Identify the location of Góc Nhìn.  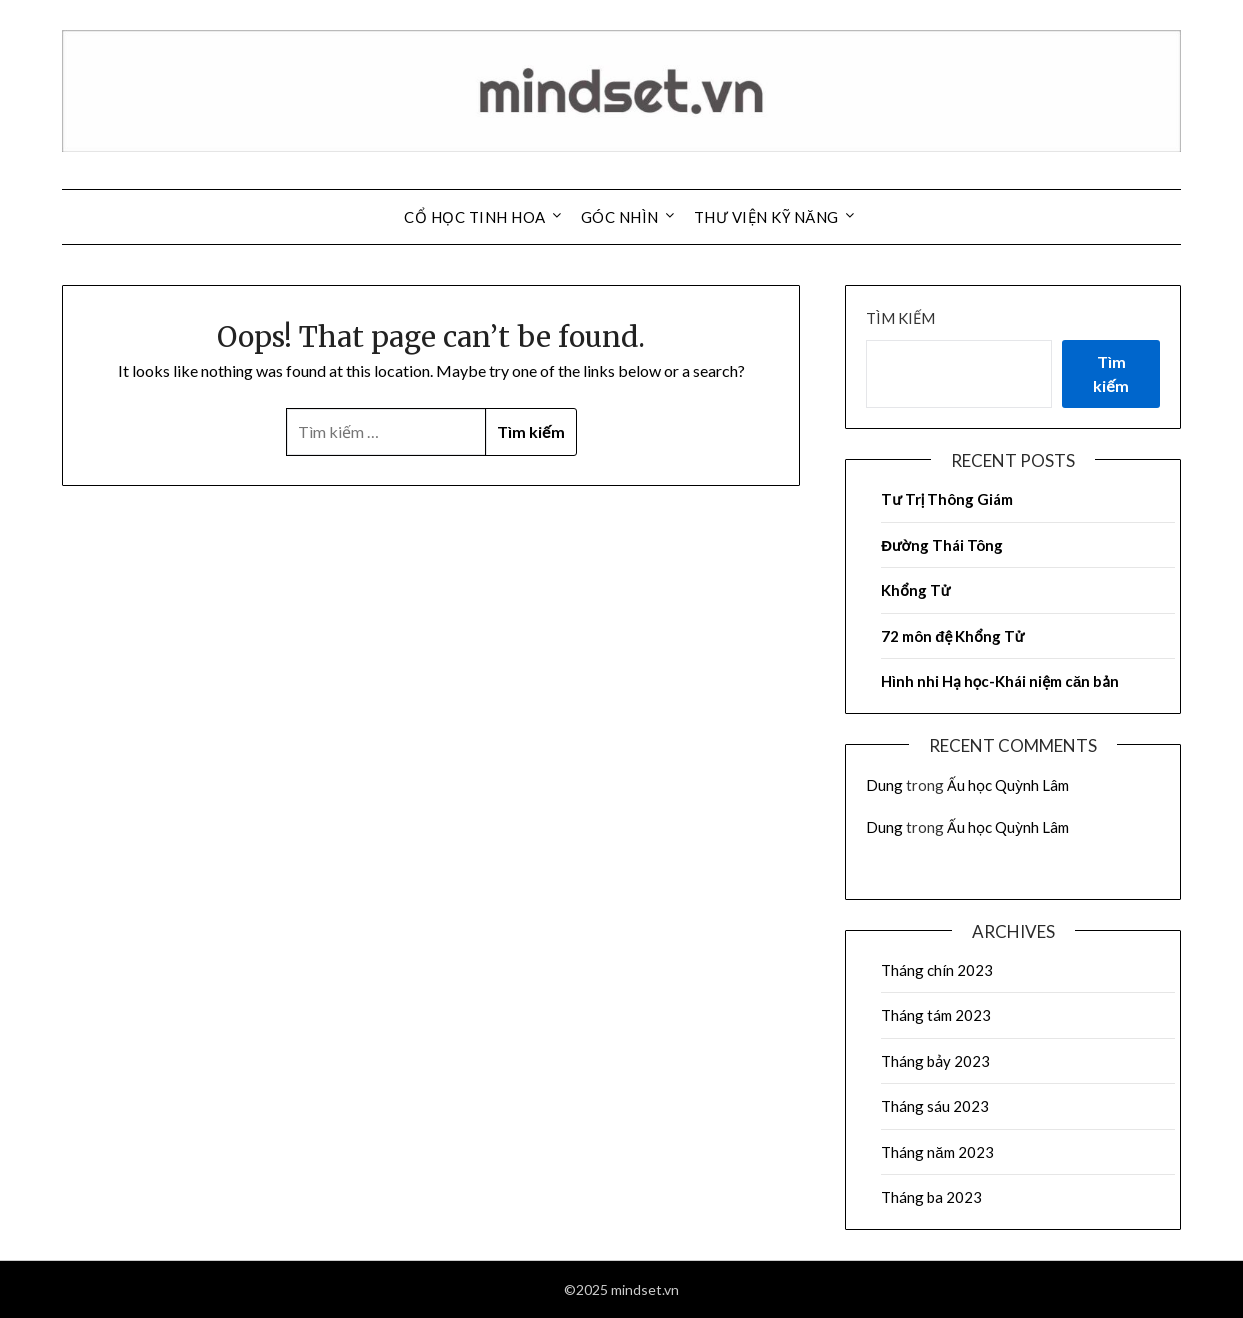
(620, 217).